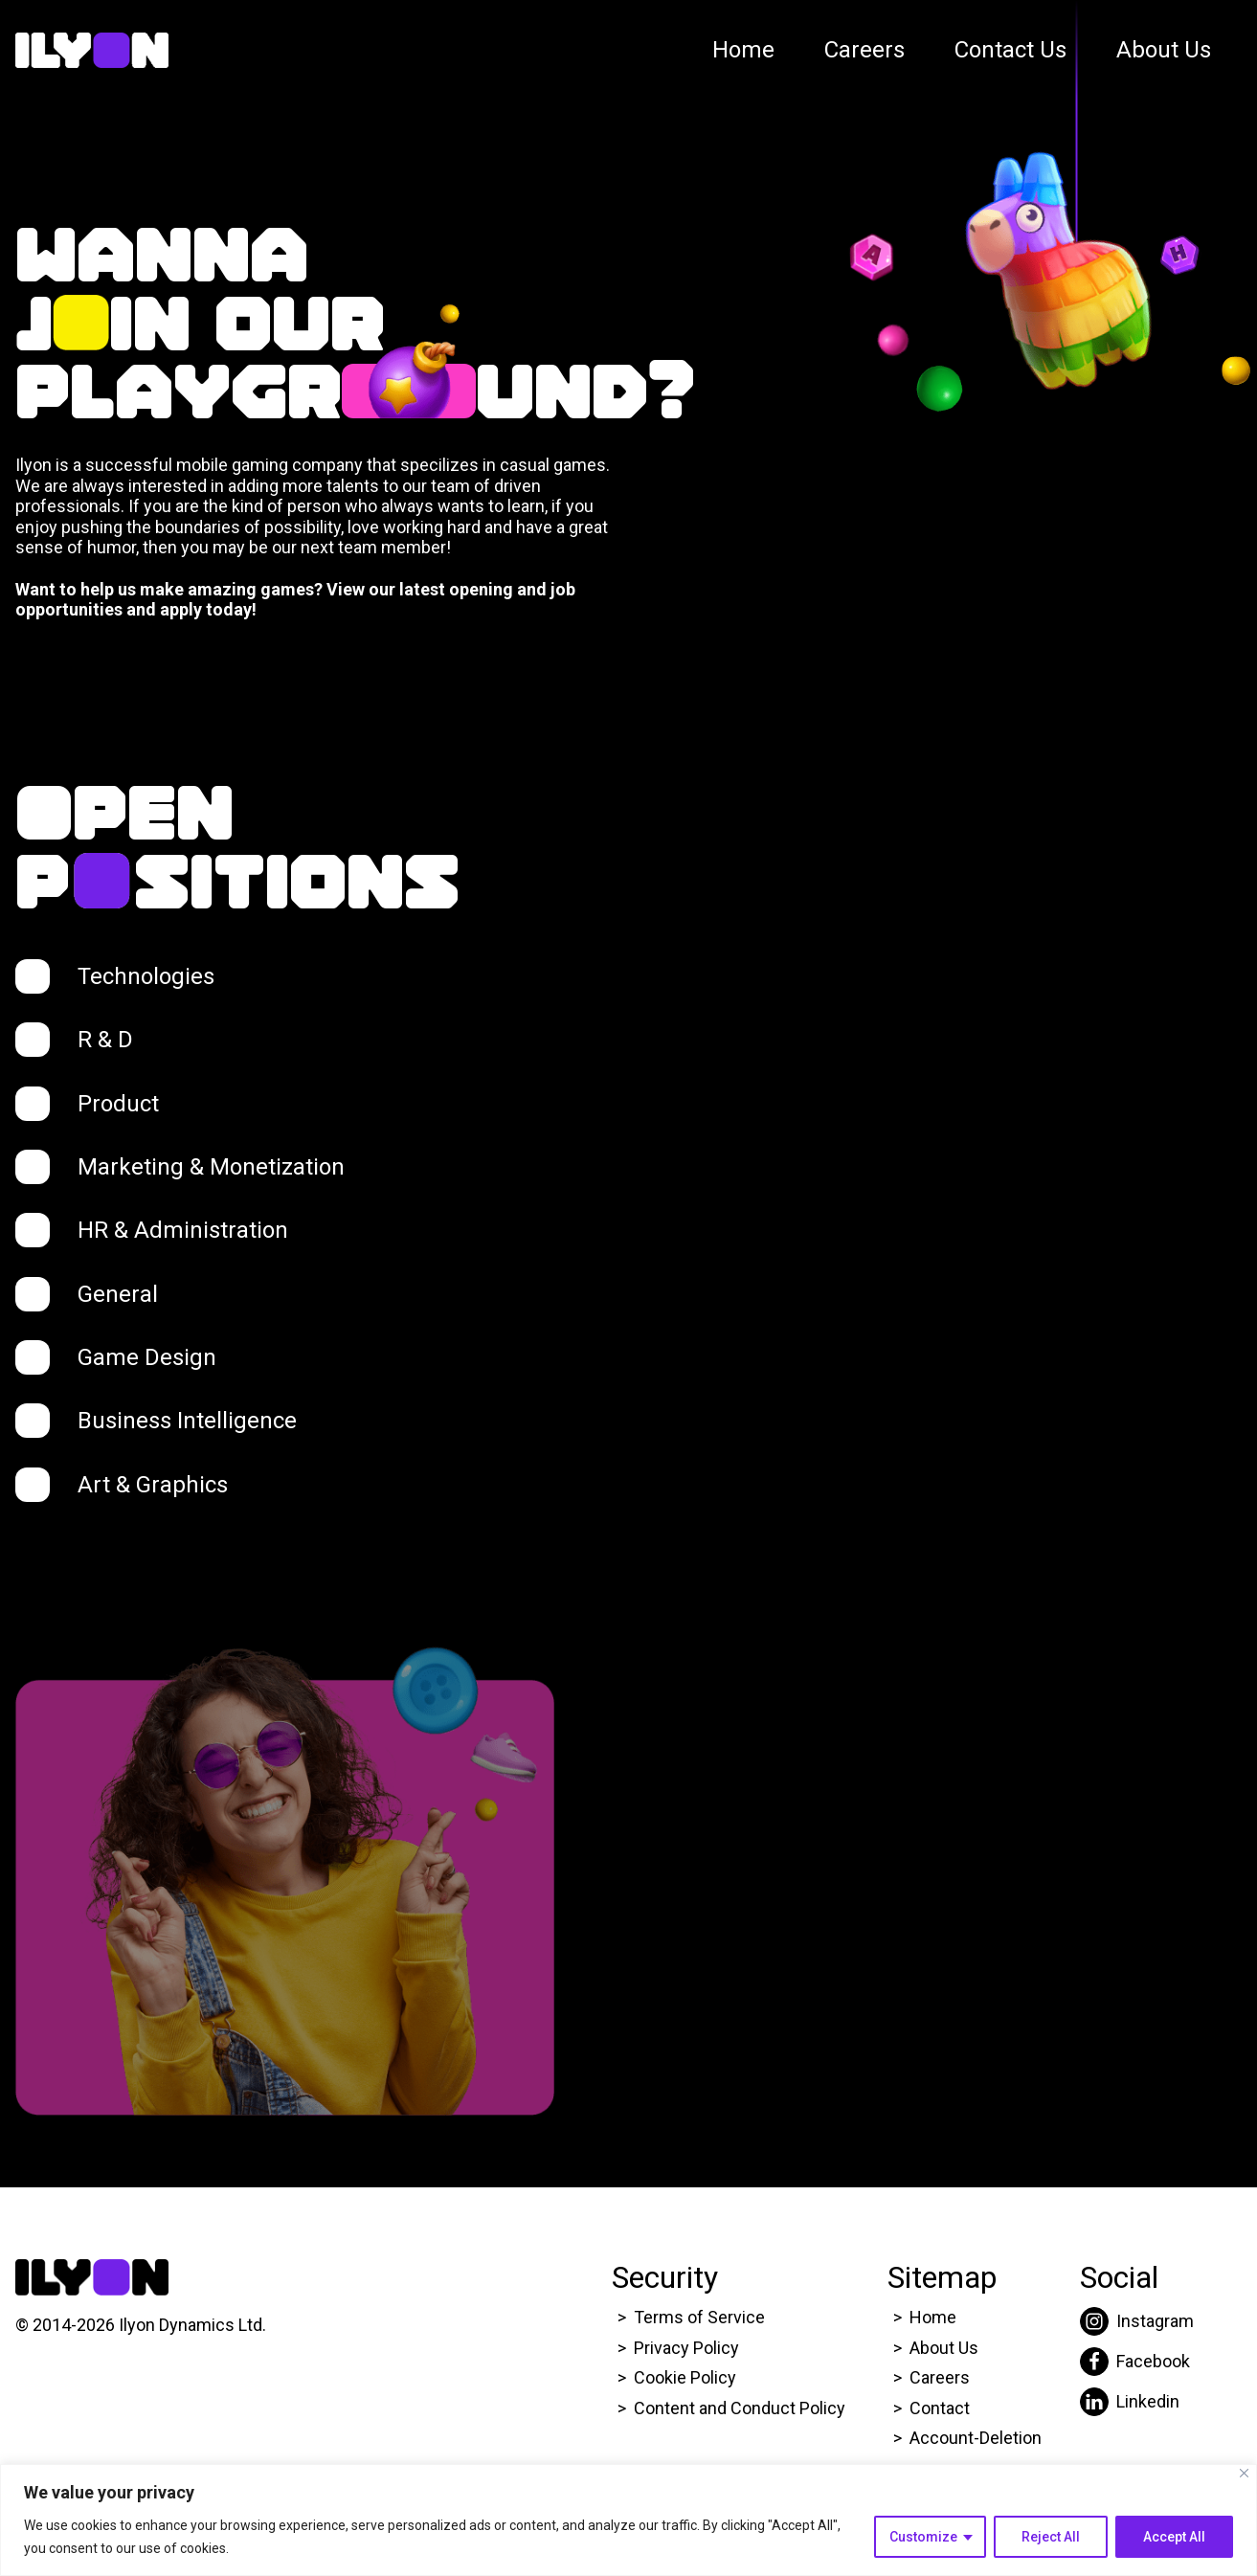 Image resolution: width=1257 pixels, height=2576 pixels. What do you see at coordinates (741, 2408) in the screenshot?
I see `Content and Conduct Policy [Click here to go to Ilyon Cookie Policy page.]` at bounding box center [741, 2408].